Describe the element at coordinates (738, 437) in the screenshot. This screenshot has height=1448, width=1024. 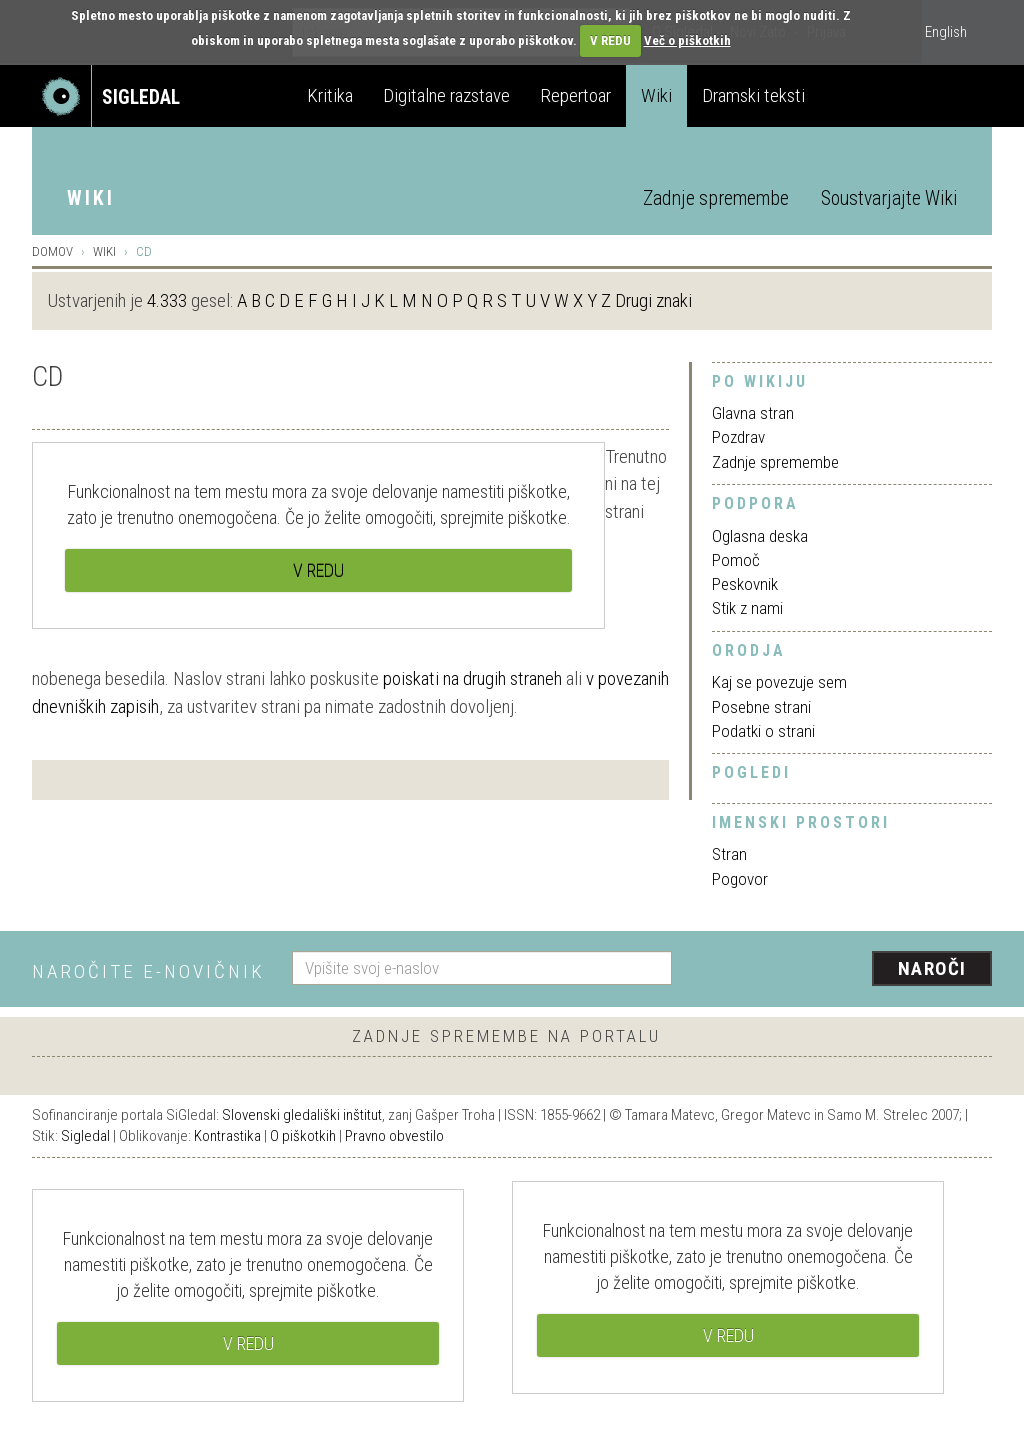
I see `Pozdrav` at that location.